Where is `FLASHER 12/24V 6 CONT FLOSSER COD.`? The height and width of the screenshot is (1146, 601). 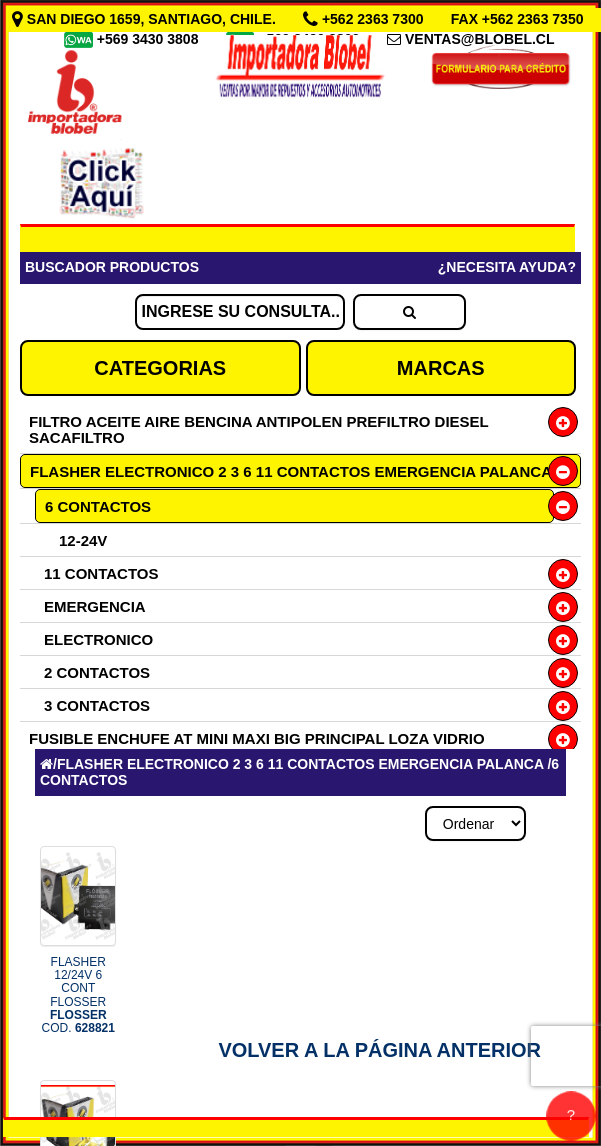
FLASHER 12/24V 6 CONT FLOSSER COD. is located at coordinates (78, 995).